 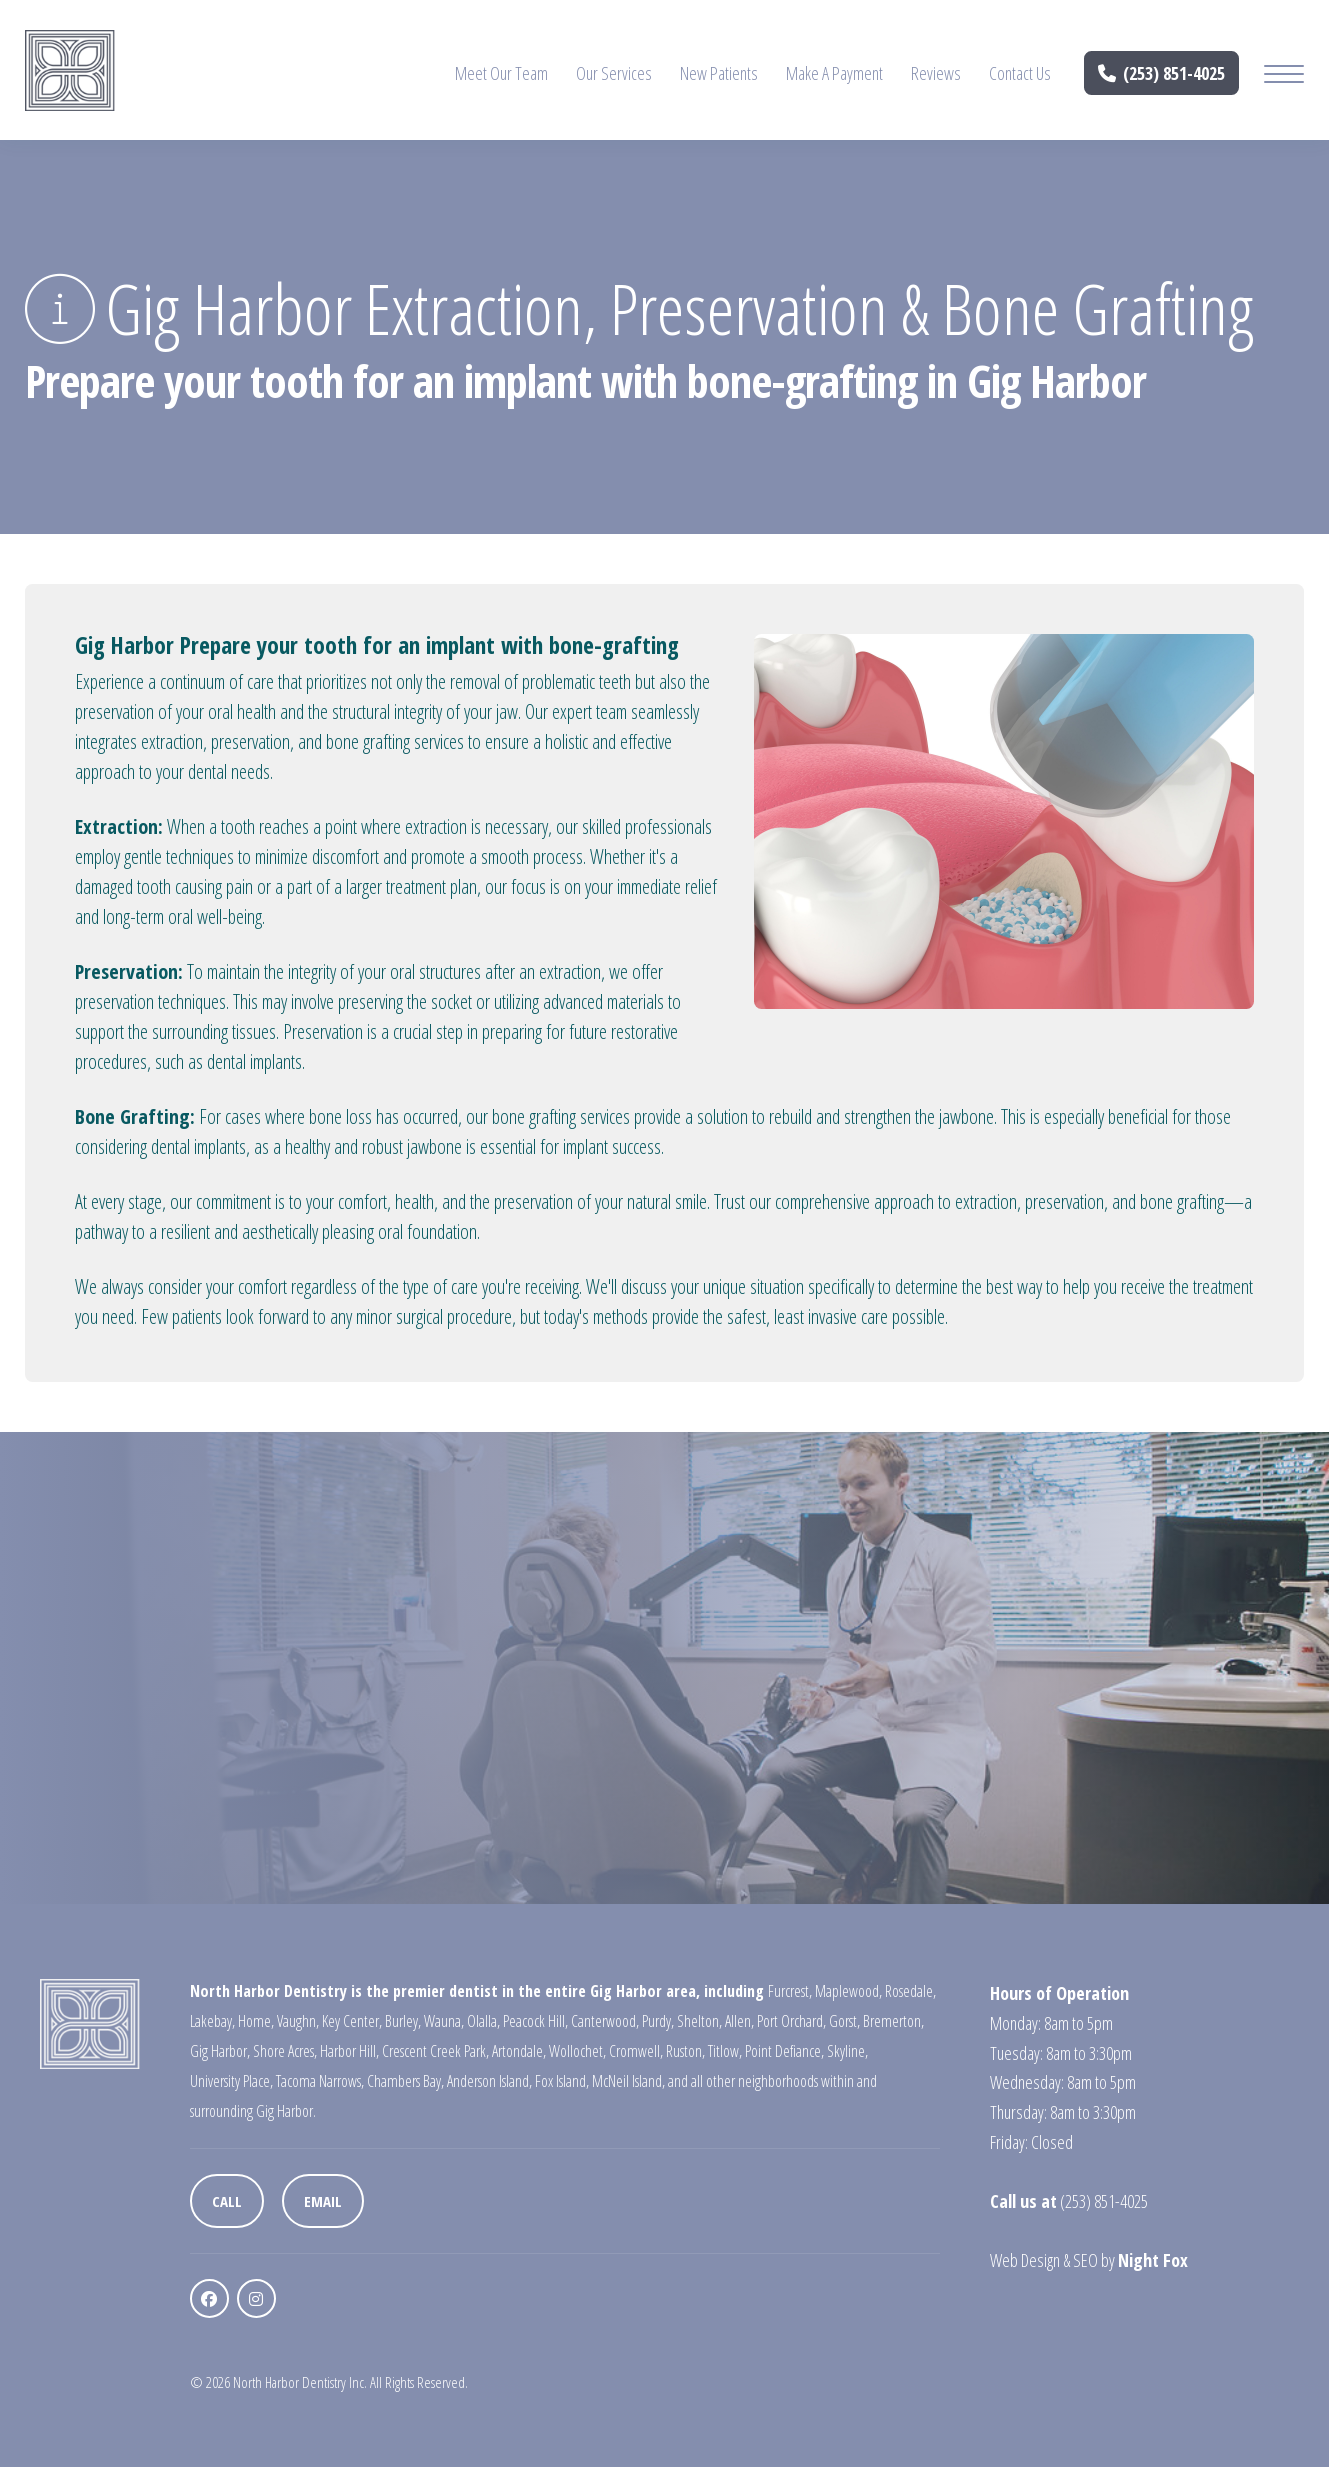 What do you see at coordinates (936, 73) in the screenshot?
I see `Reviews` at bounding box center [936, 73].